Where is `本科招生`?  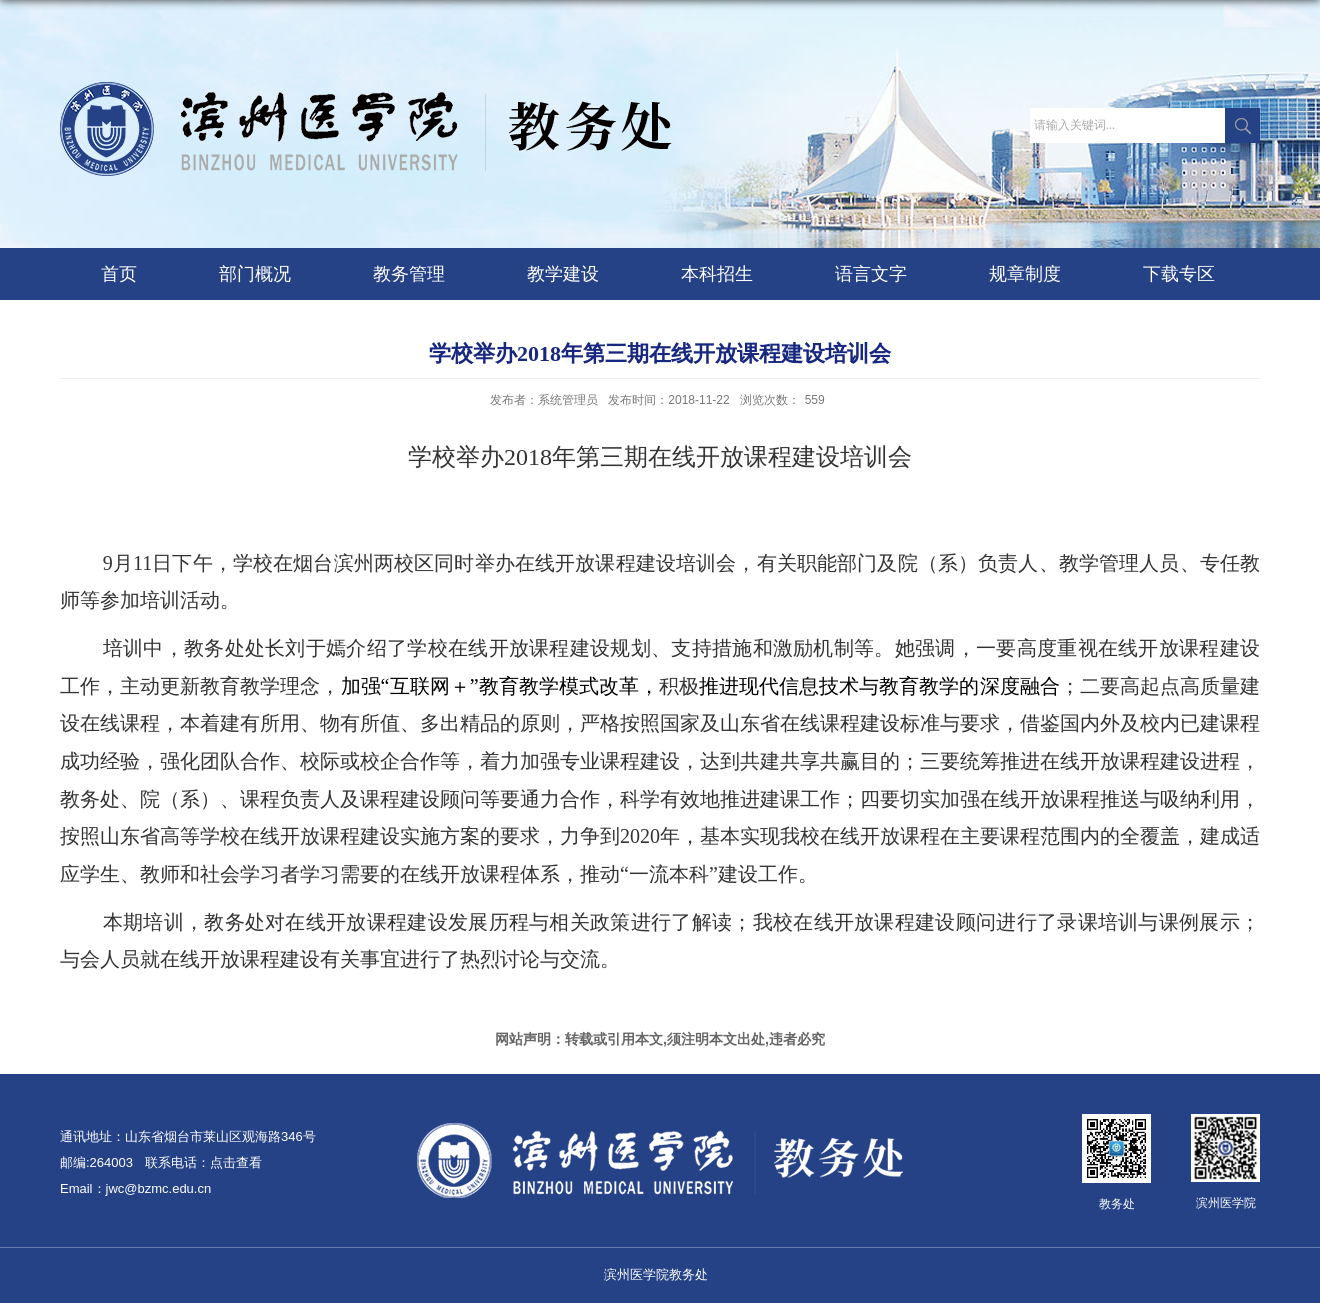 本科招生 is located at coordinates (717, 274).